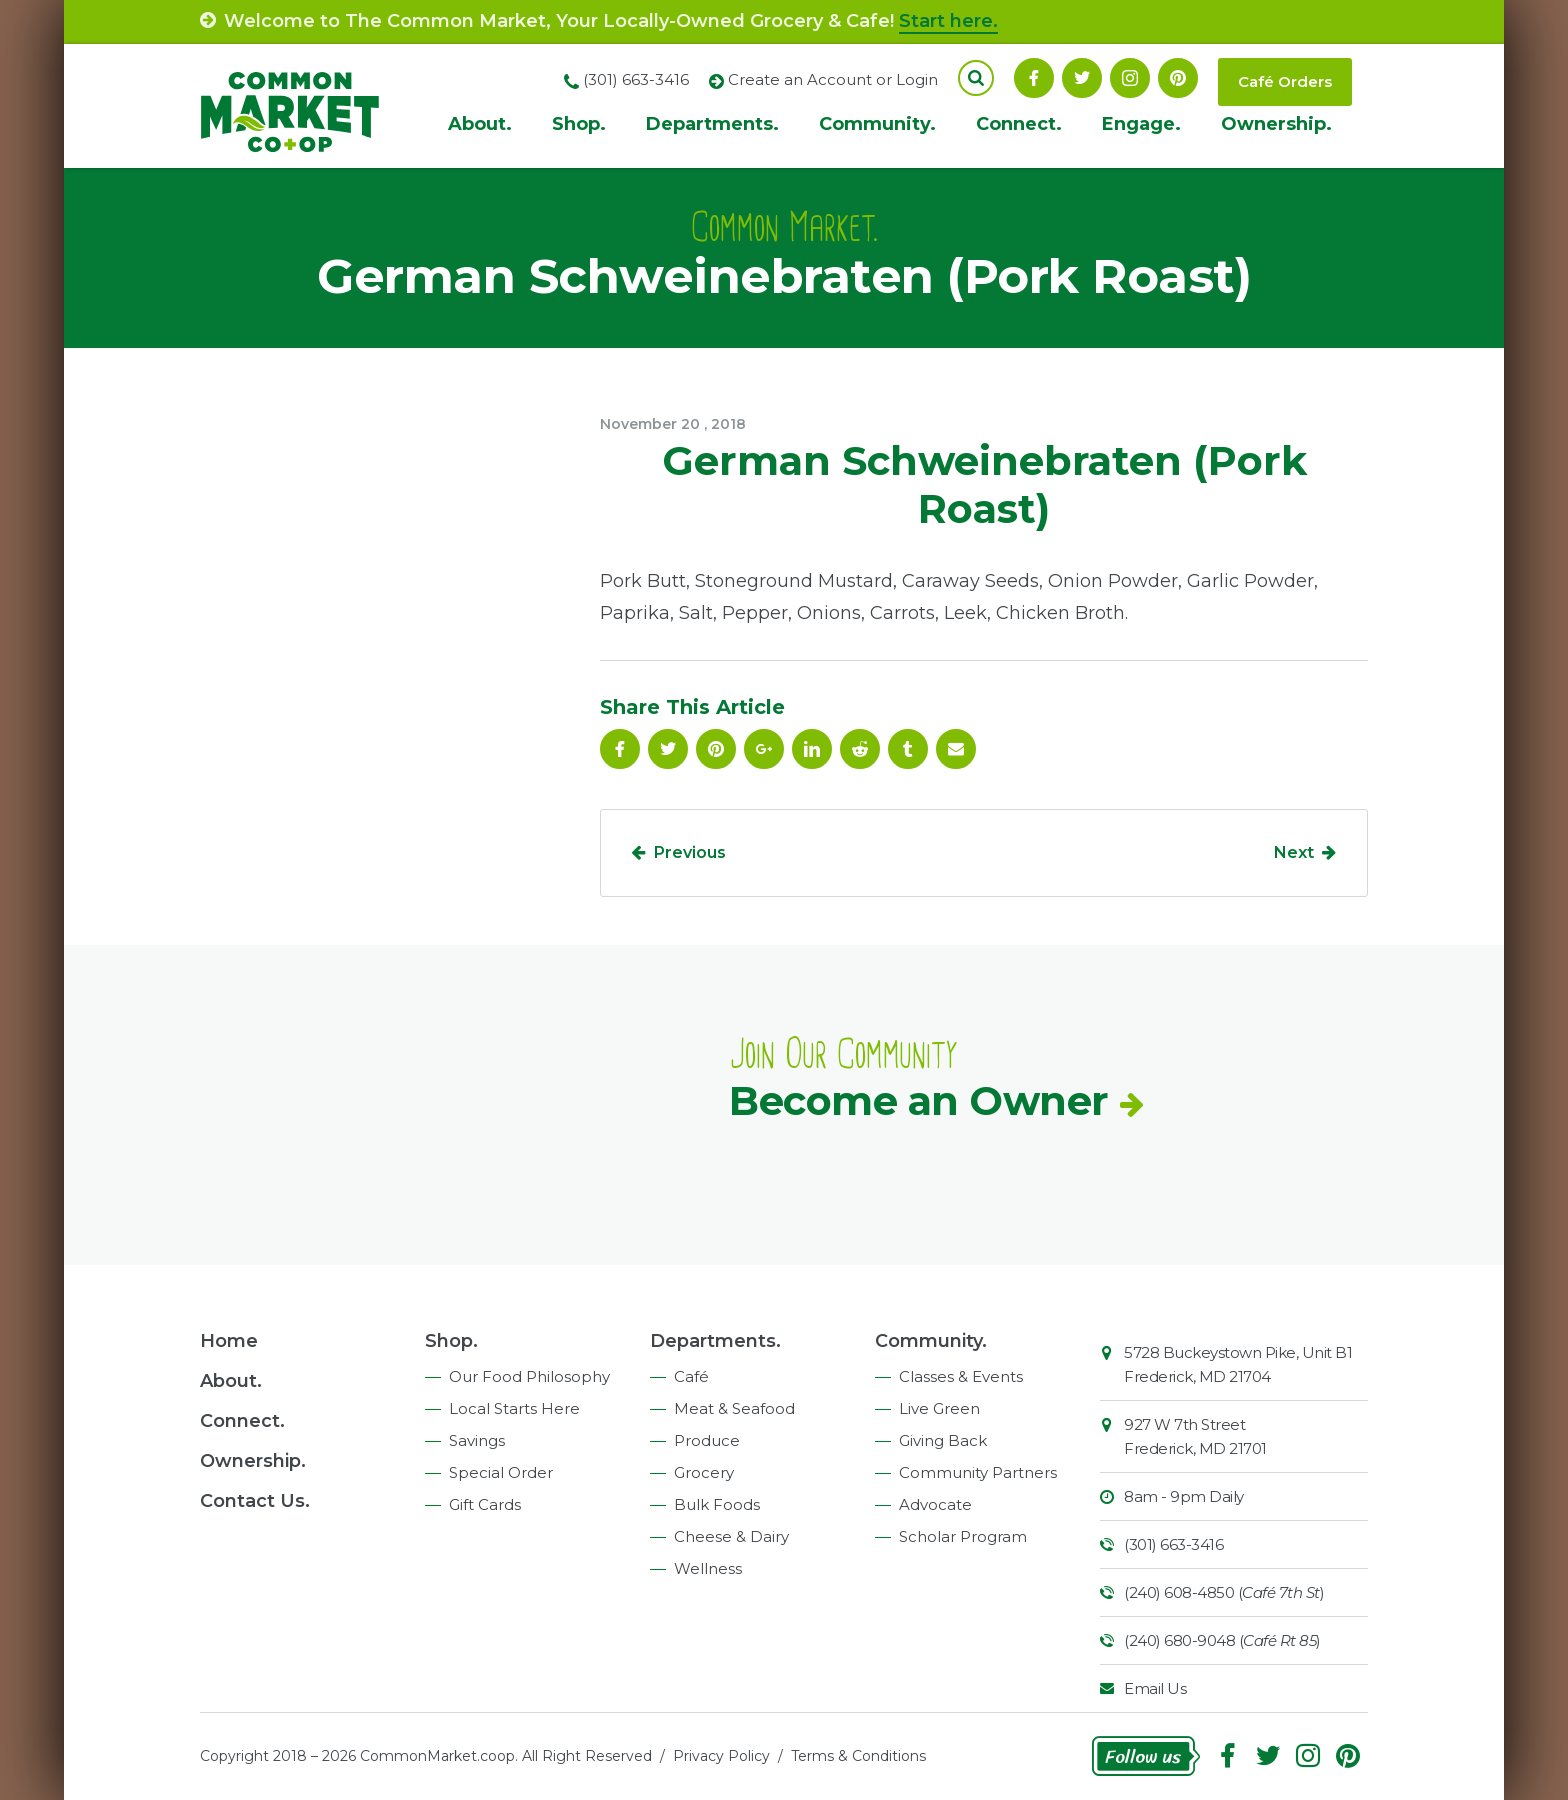  I want to click on Shop., so click(579, 124).